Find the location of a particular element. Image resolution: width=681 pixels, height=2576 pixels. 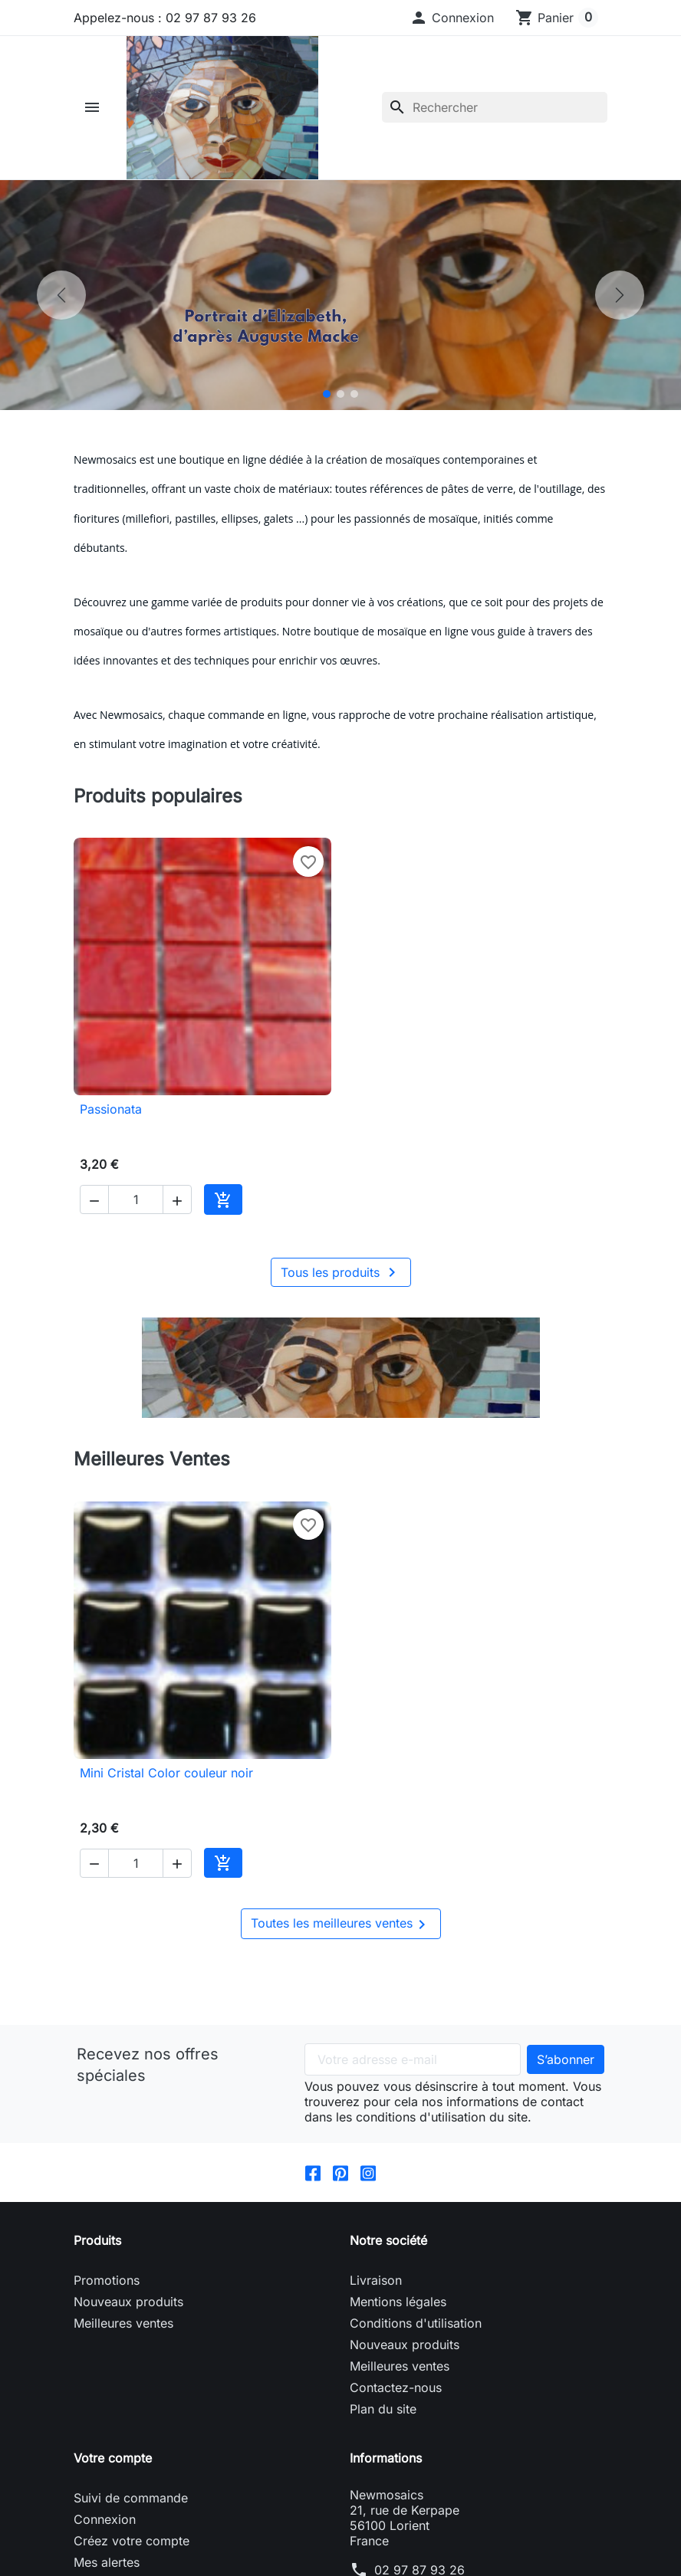

Votre compte is located at coordinates (113, 2458).